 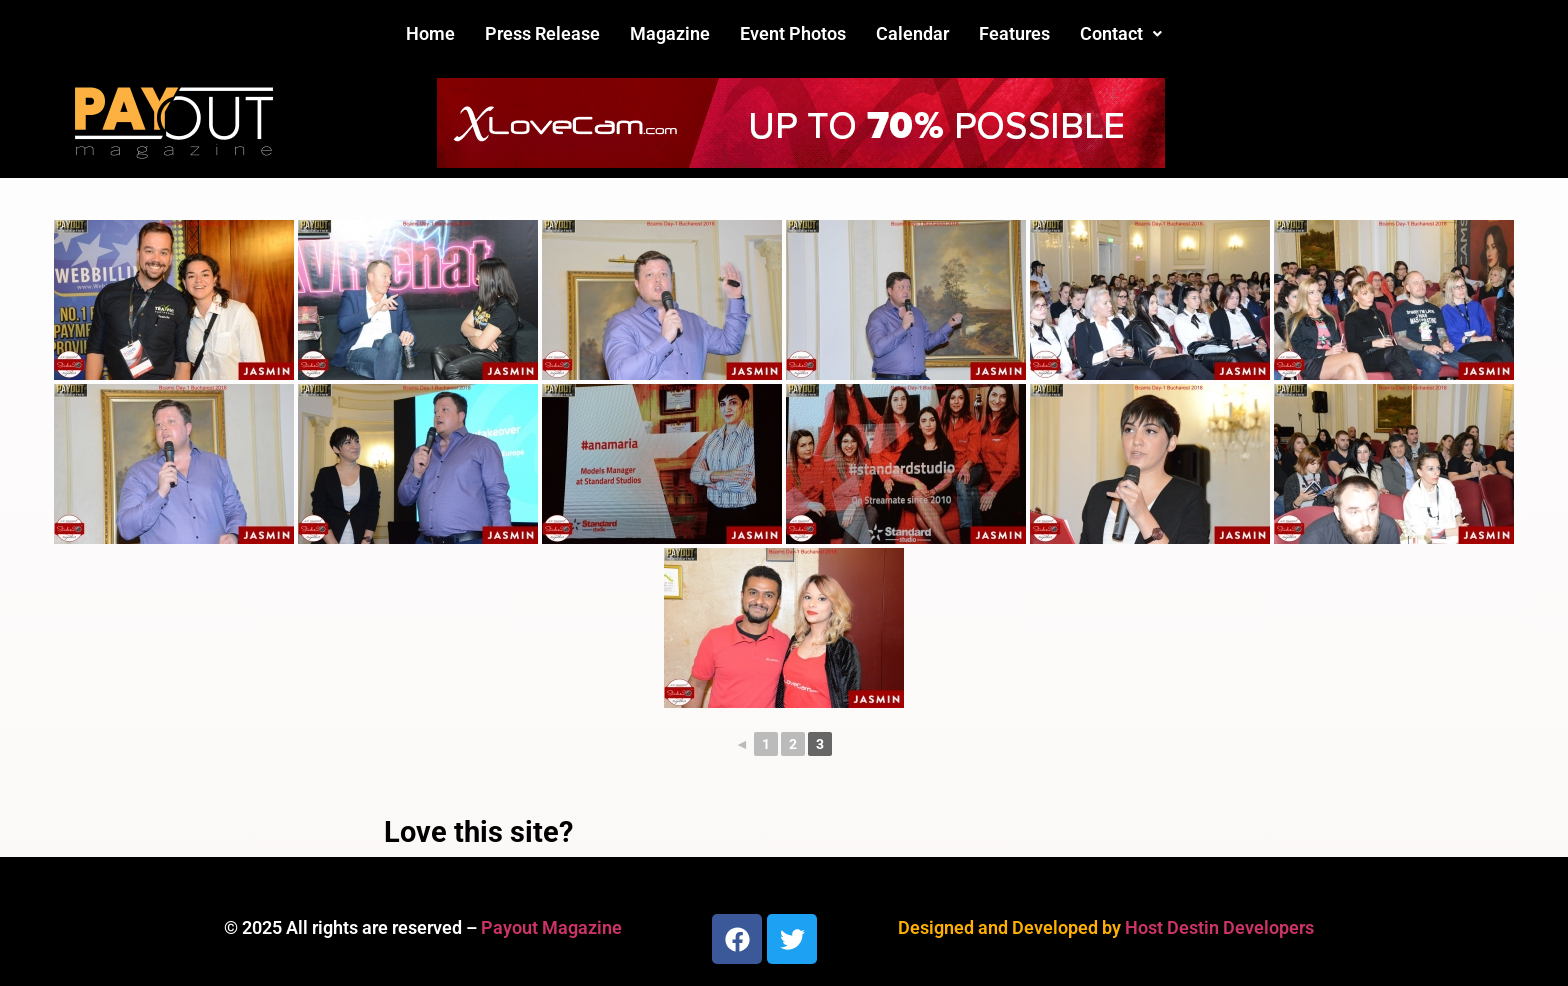 What do you see at coordinates (1121, 34) in the screenshot?
I see `[button]` at bounding box center [1121, 34].